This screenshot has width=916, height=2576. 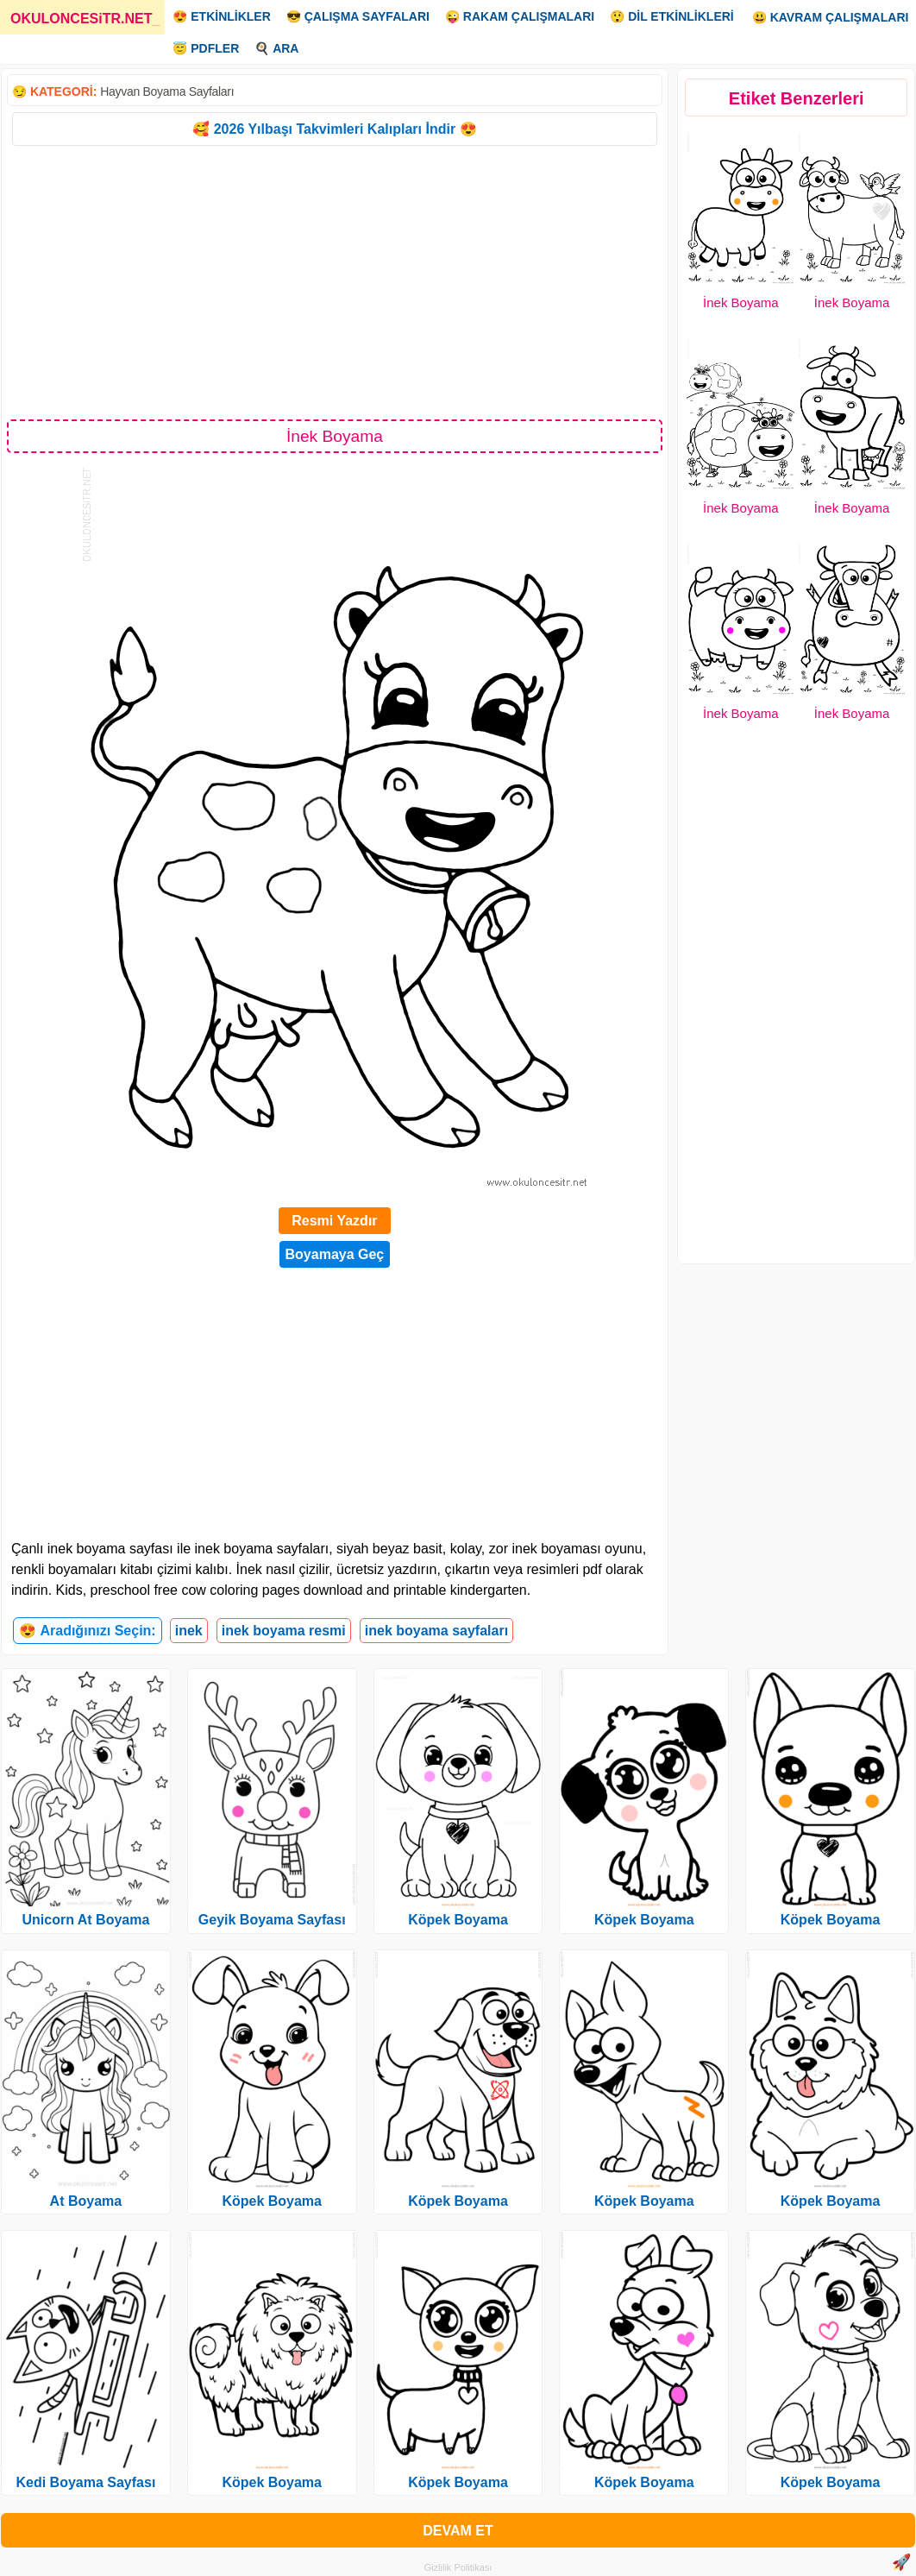 I want to click on inek, so click(x=189, y=1630).